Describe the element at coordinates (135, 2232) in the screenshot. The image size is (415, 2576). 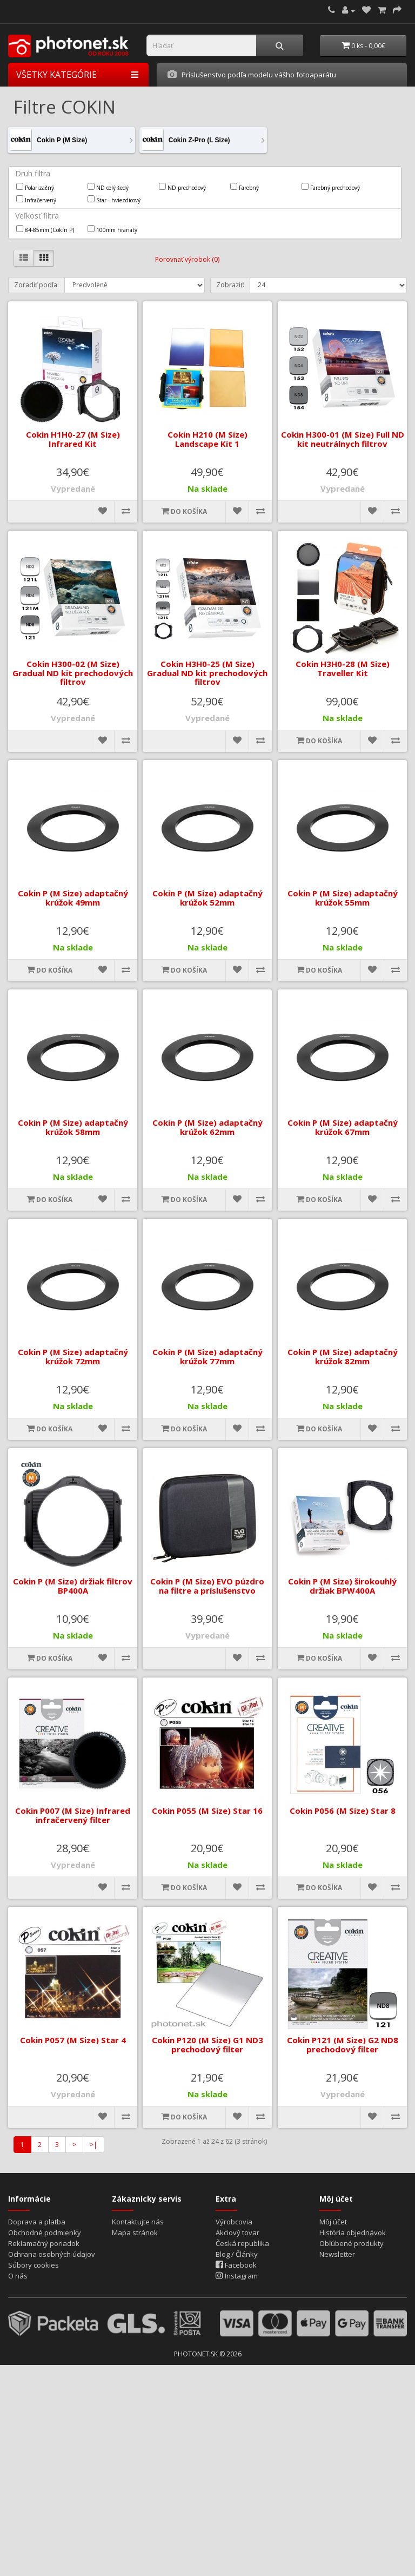
I see `Mapa stránok` at that location.